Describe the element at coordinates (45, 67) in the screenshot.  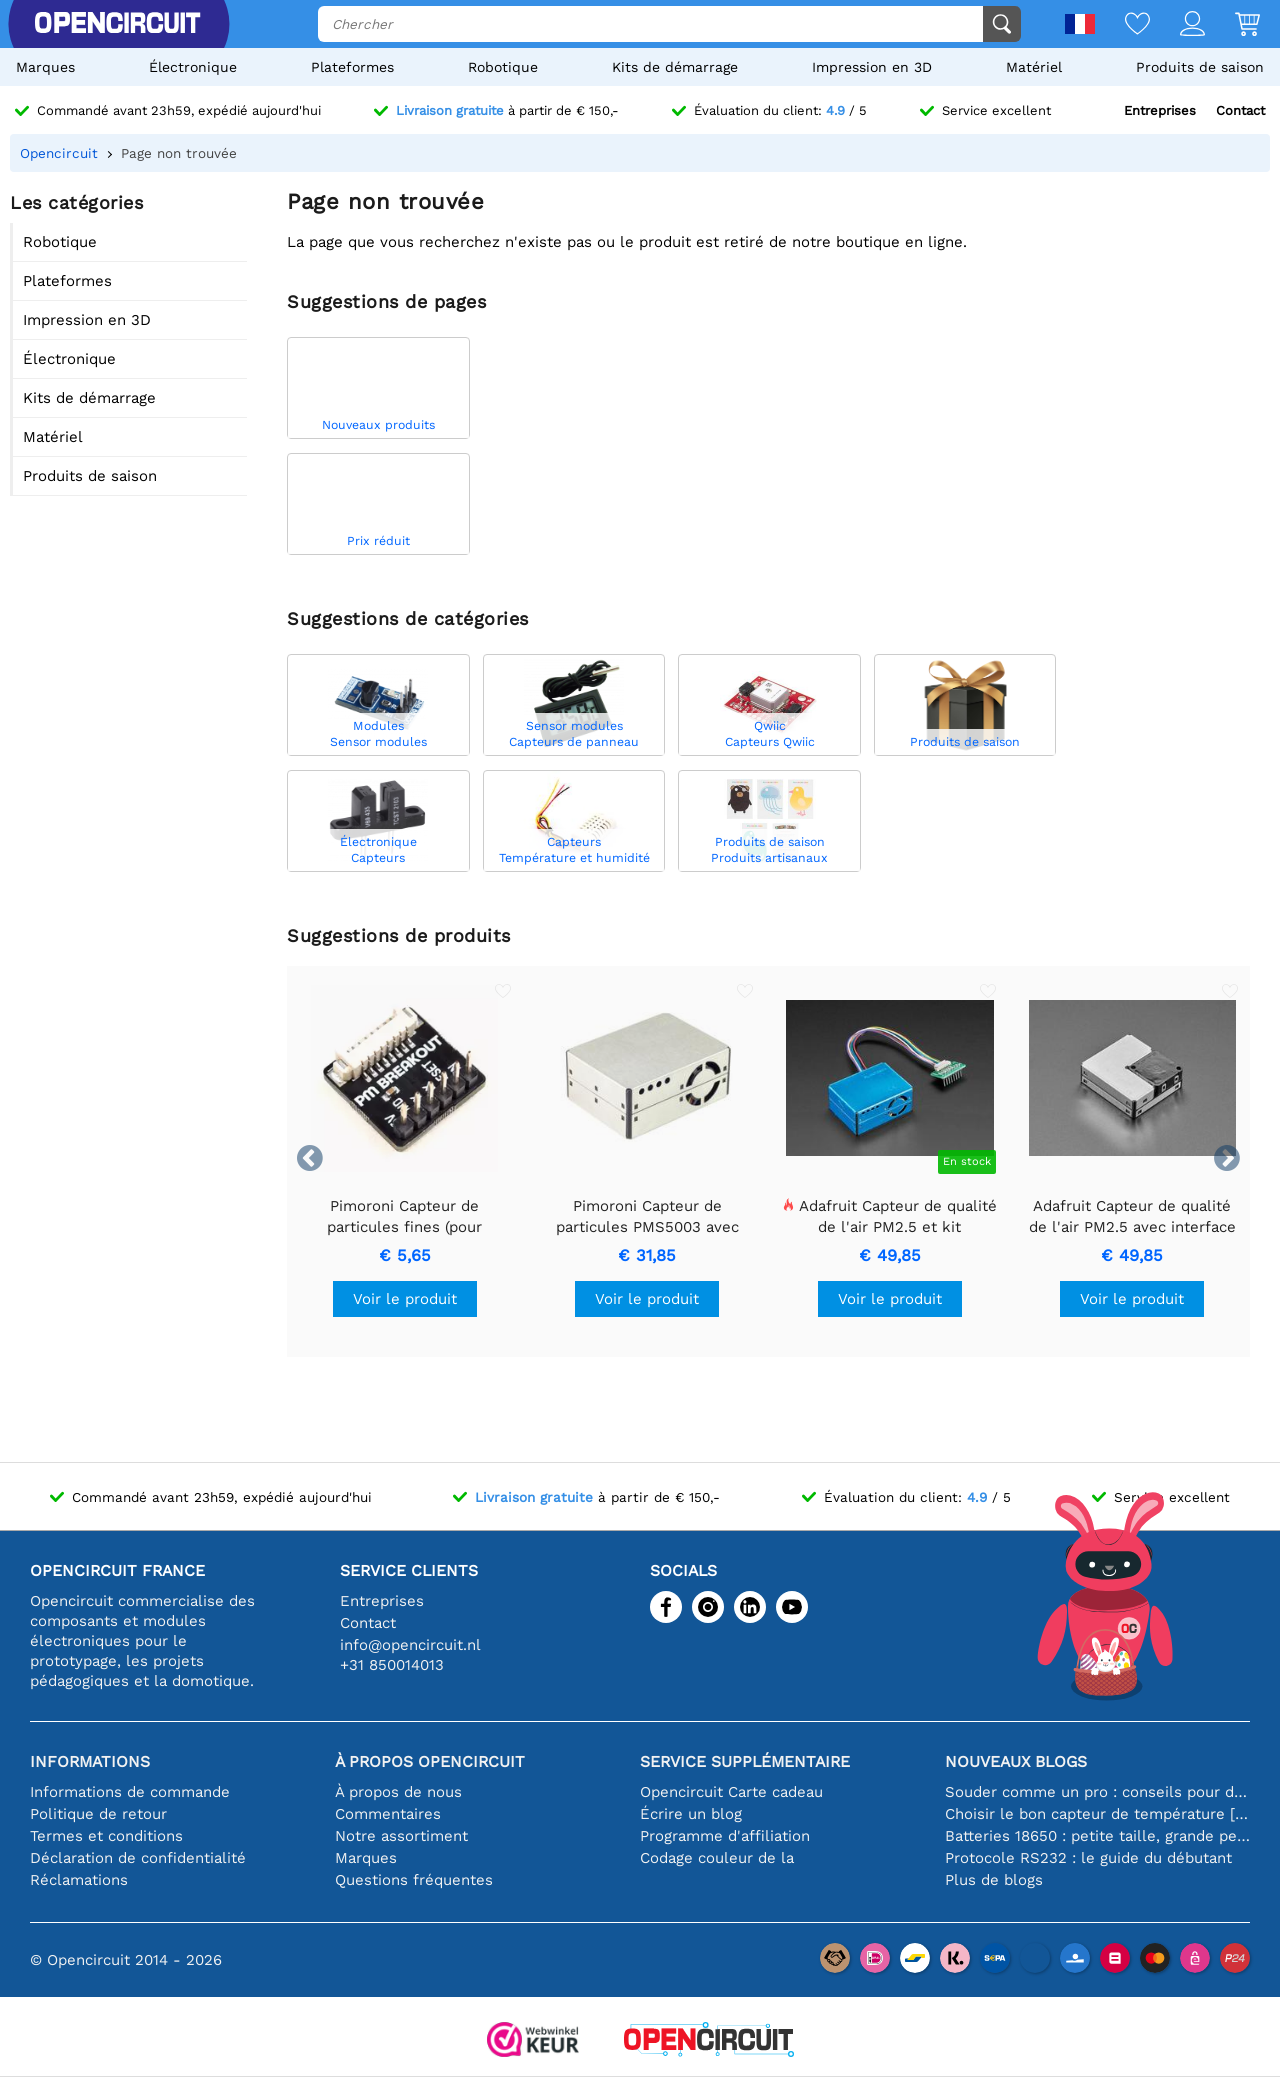
I see `Marques` at that location.